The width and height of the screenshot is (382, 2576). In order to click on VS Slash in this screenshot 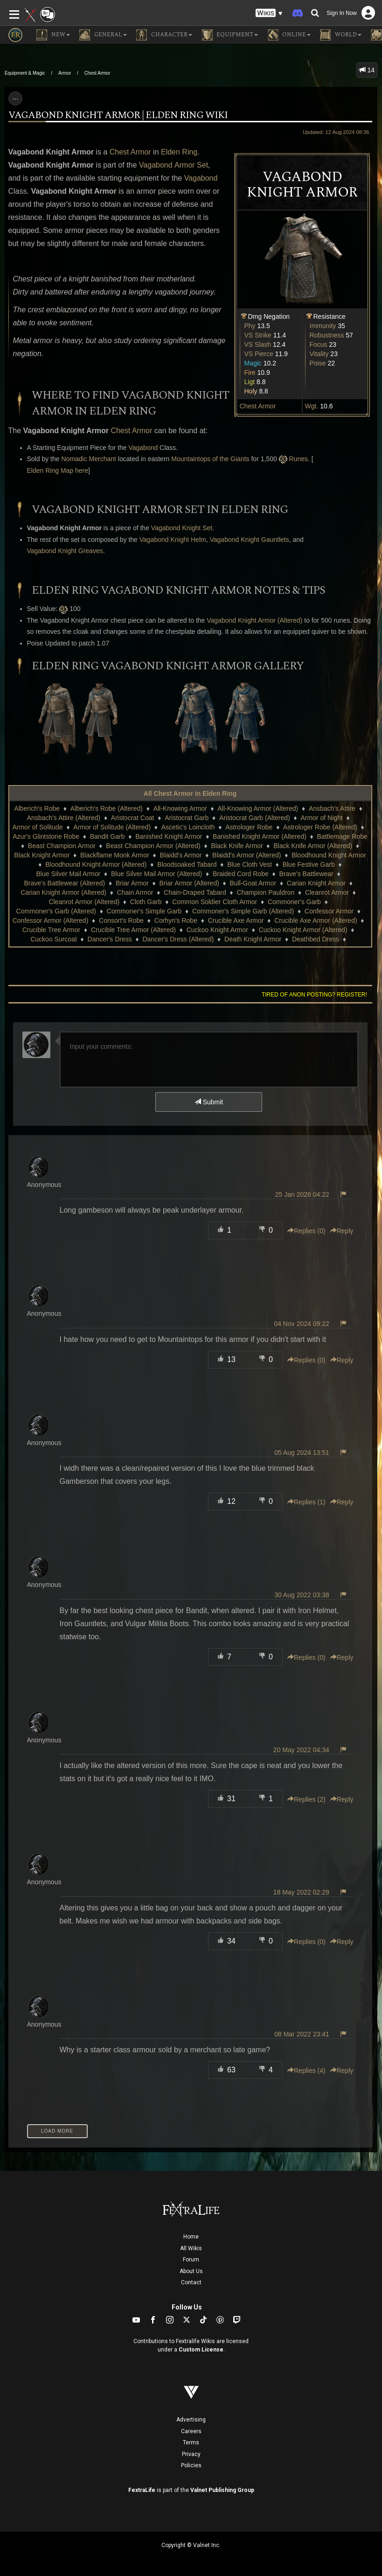, I will do `click(257, 344)`.